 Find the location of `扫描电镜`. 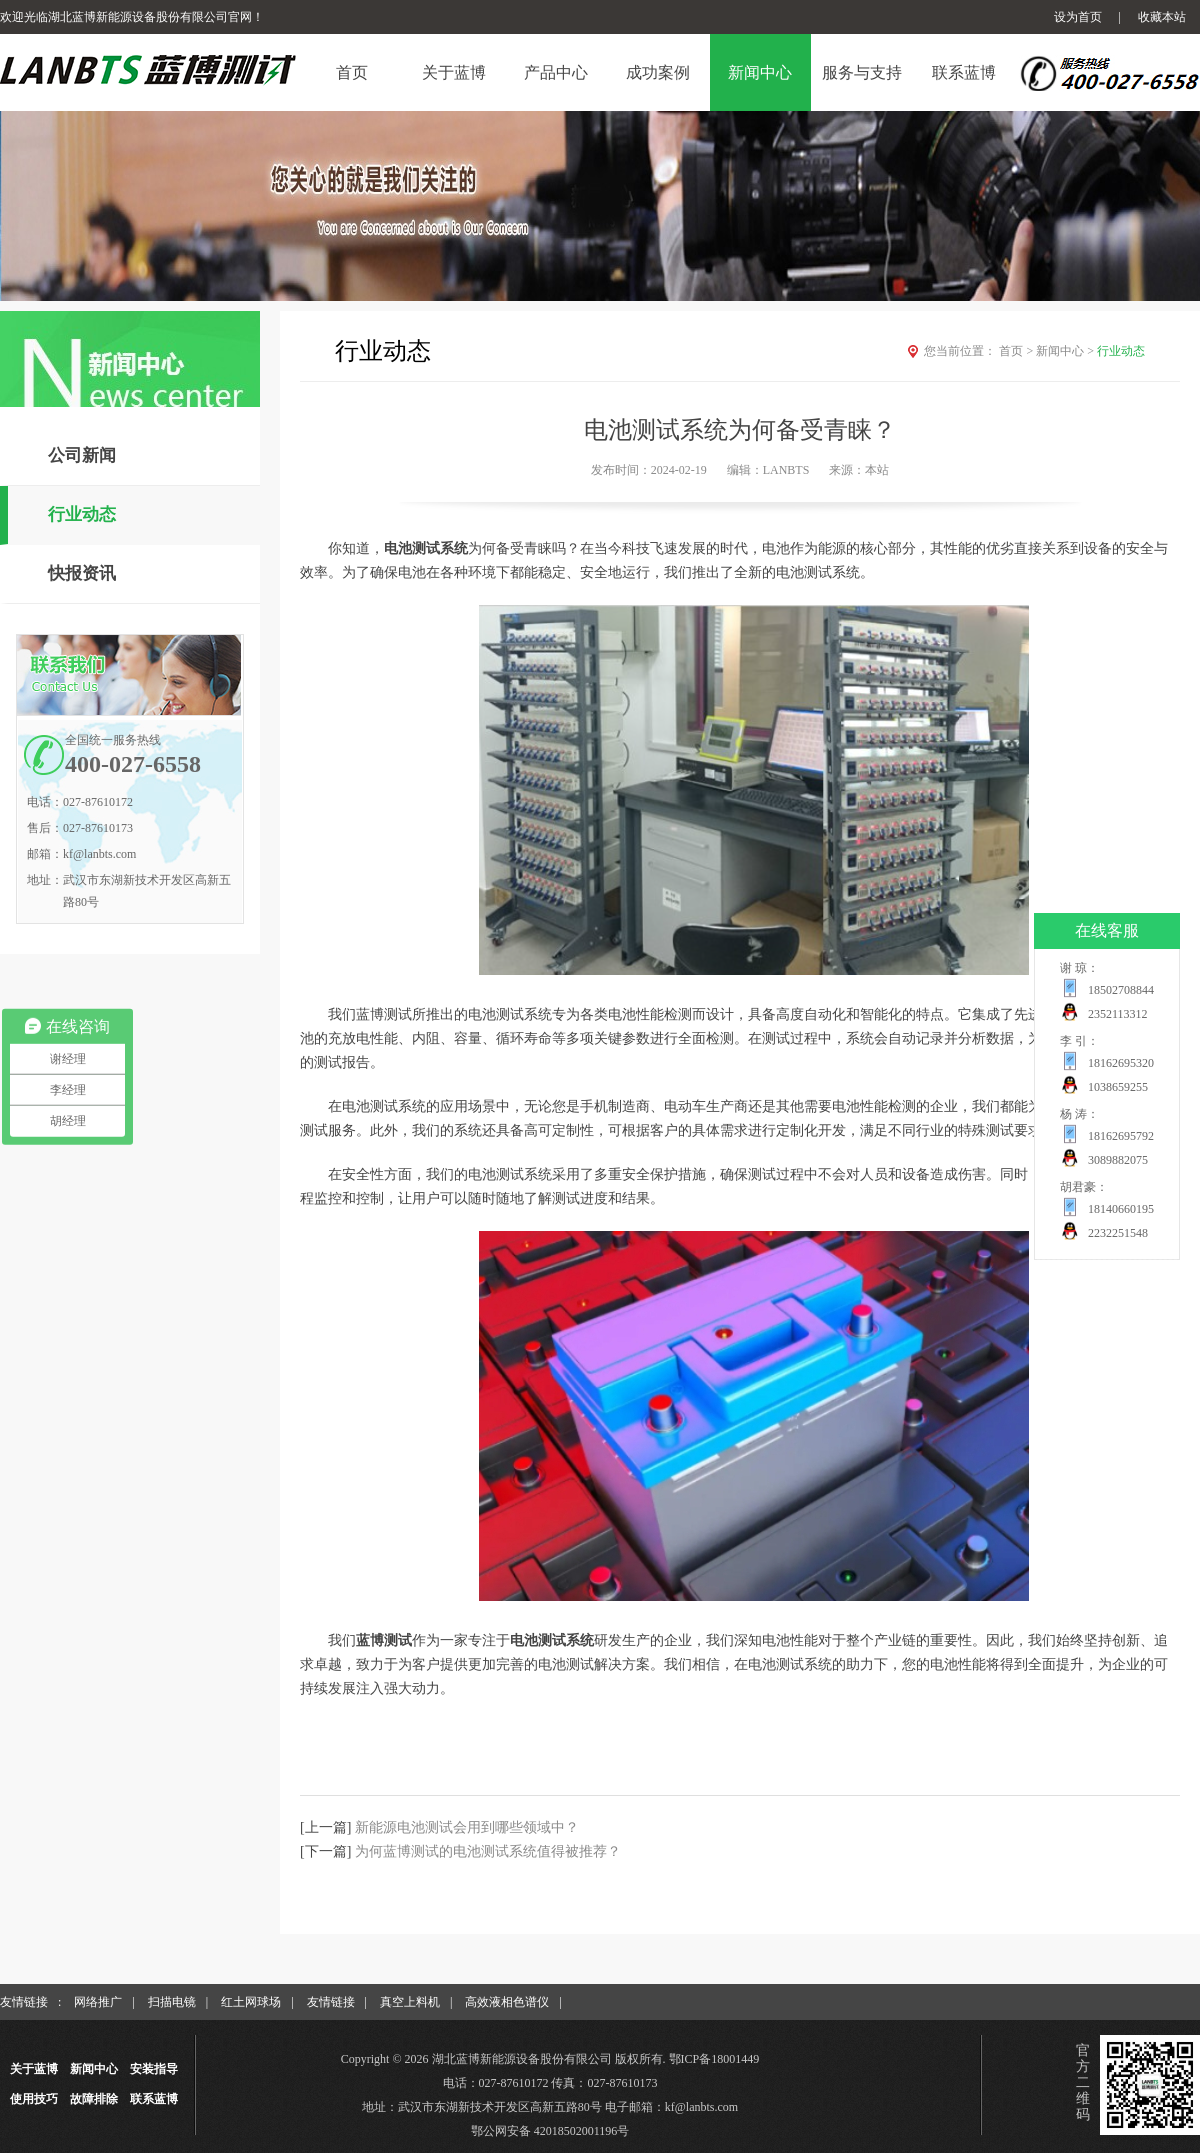

扫描电镜 is located at coordinates (172, 2002).